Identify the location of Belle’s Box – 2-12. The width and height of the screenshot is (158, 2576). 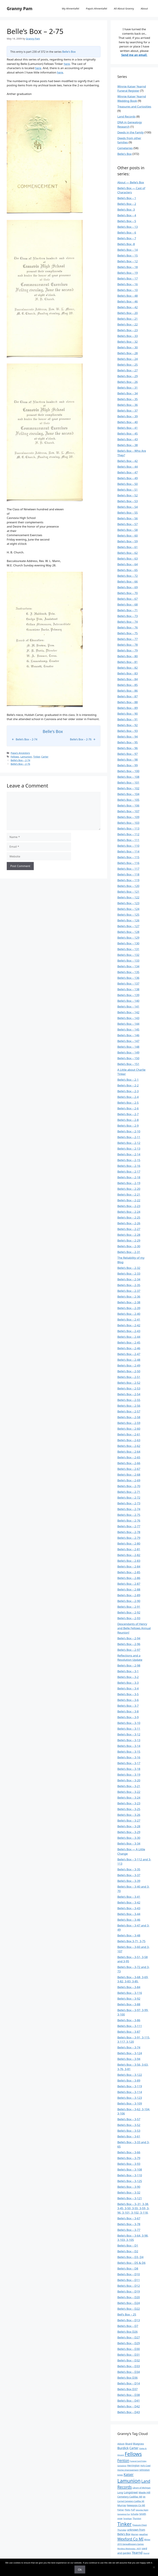
(128, 1143).